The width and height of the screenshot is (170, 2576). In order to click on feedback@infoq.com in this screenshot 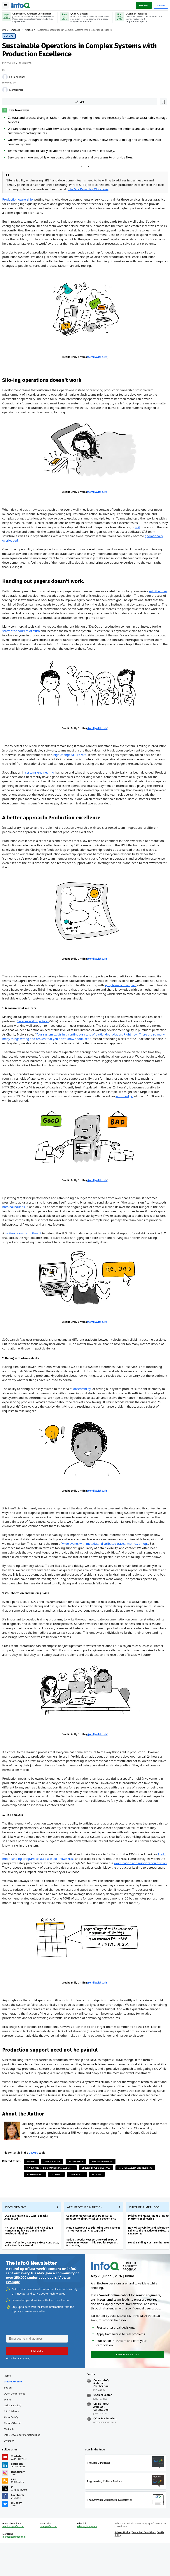, I will do `click(15, 2558)`.